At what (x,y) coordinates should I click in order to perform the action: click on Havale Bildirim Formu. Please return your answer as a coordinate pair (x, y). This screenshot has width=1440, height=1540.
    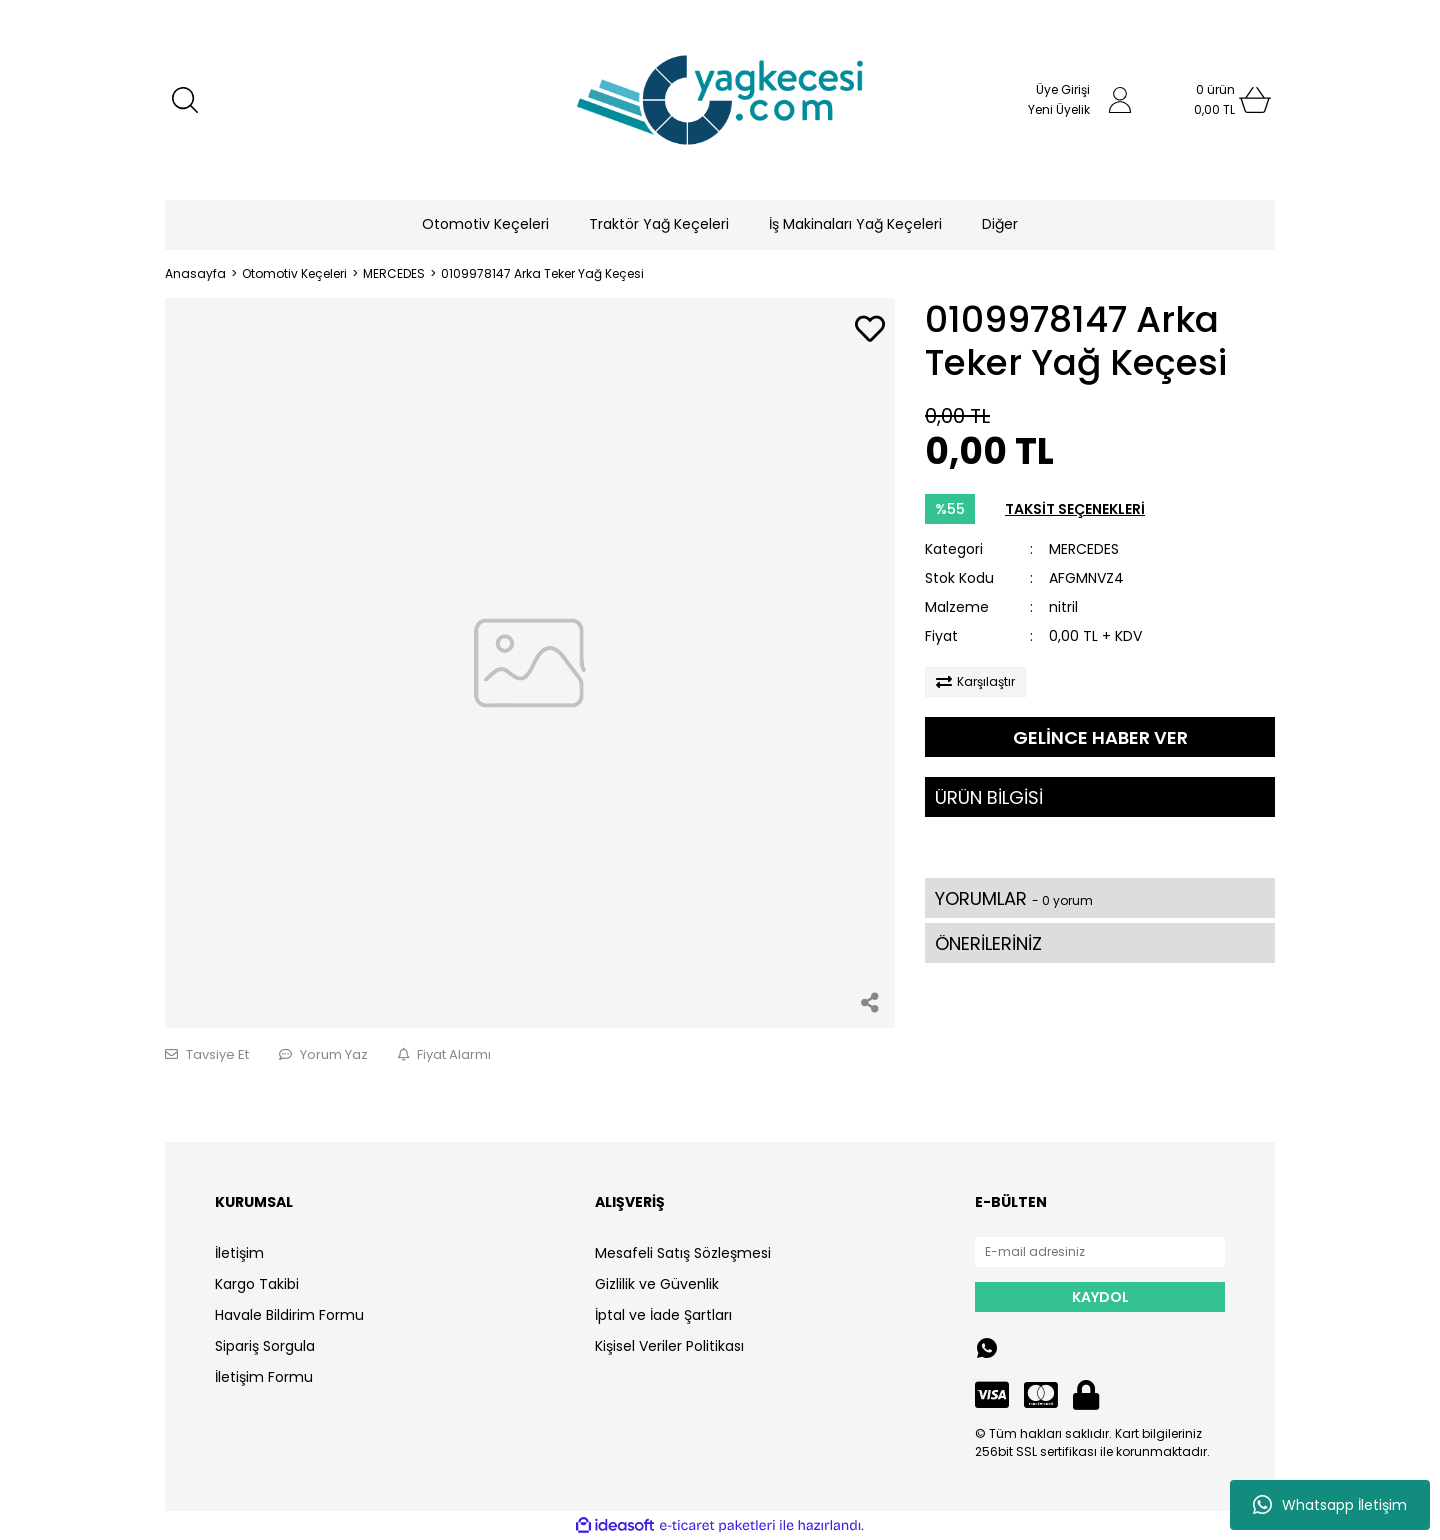
    Looking at the image, I should click on (289, 1315).